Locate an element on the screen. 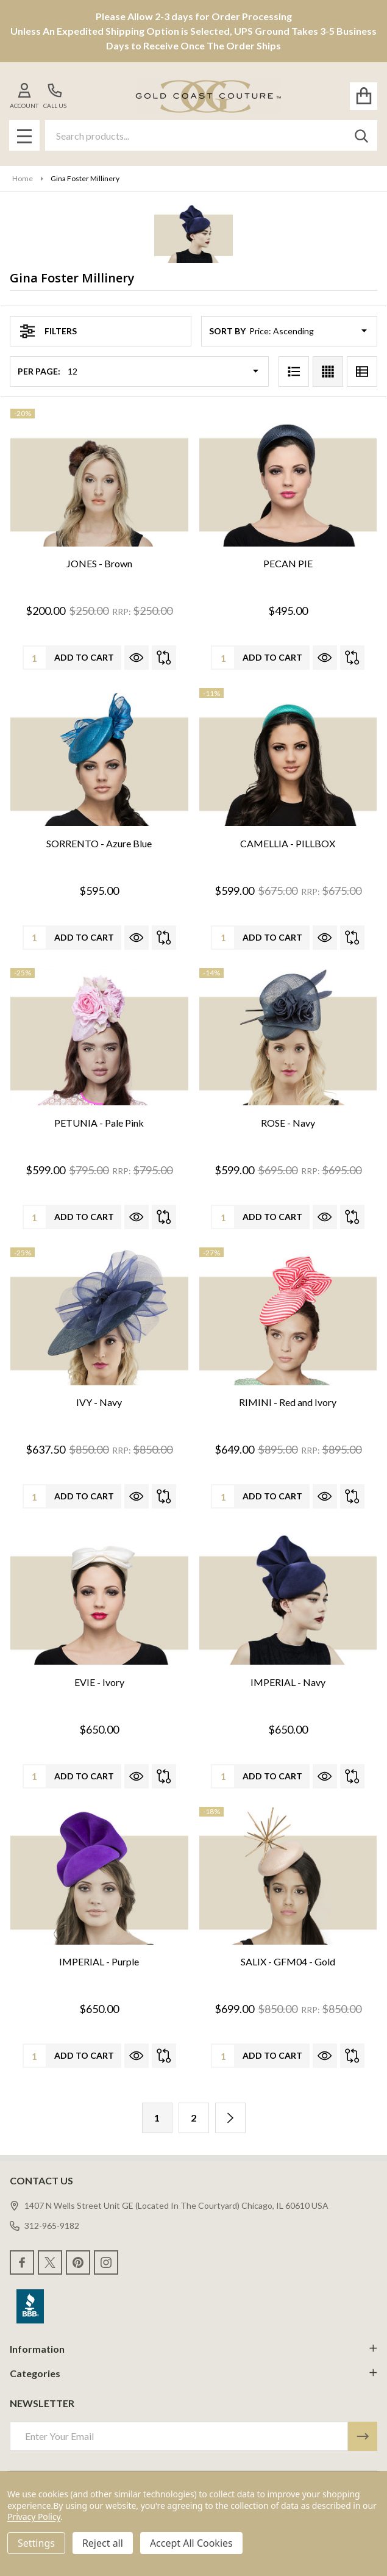 This screenshot has width=387, height=2576. Filters is located at coordinates (48, 331).